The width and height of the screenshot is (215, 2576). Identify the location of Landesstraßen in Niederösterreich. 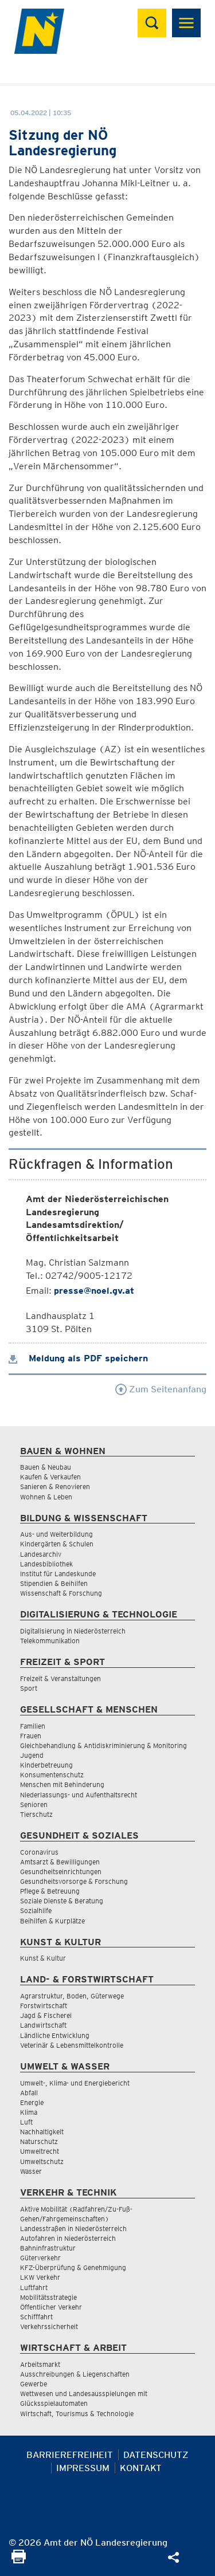
(73, 2228).